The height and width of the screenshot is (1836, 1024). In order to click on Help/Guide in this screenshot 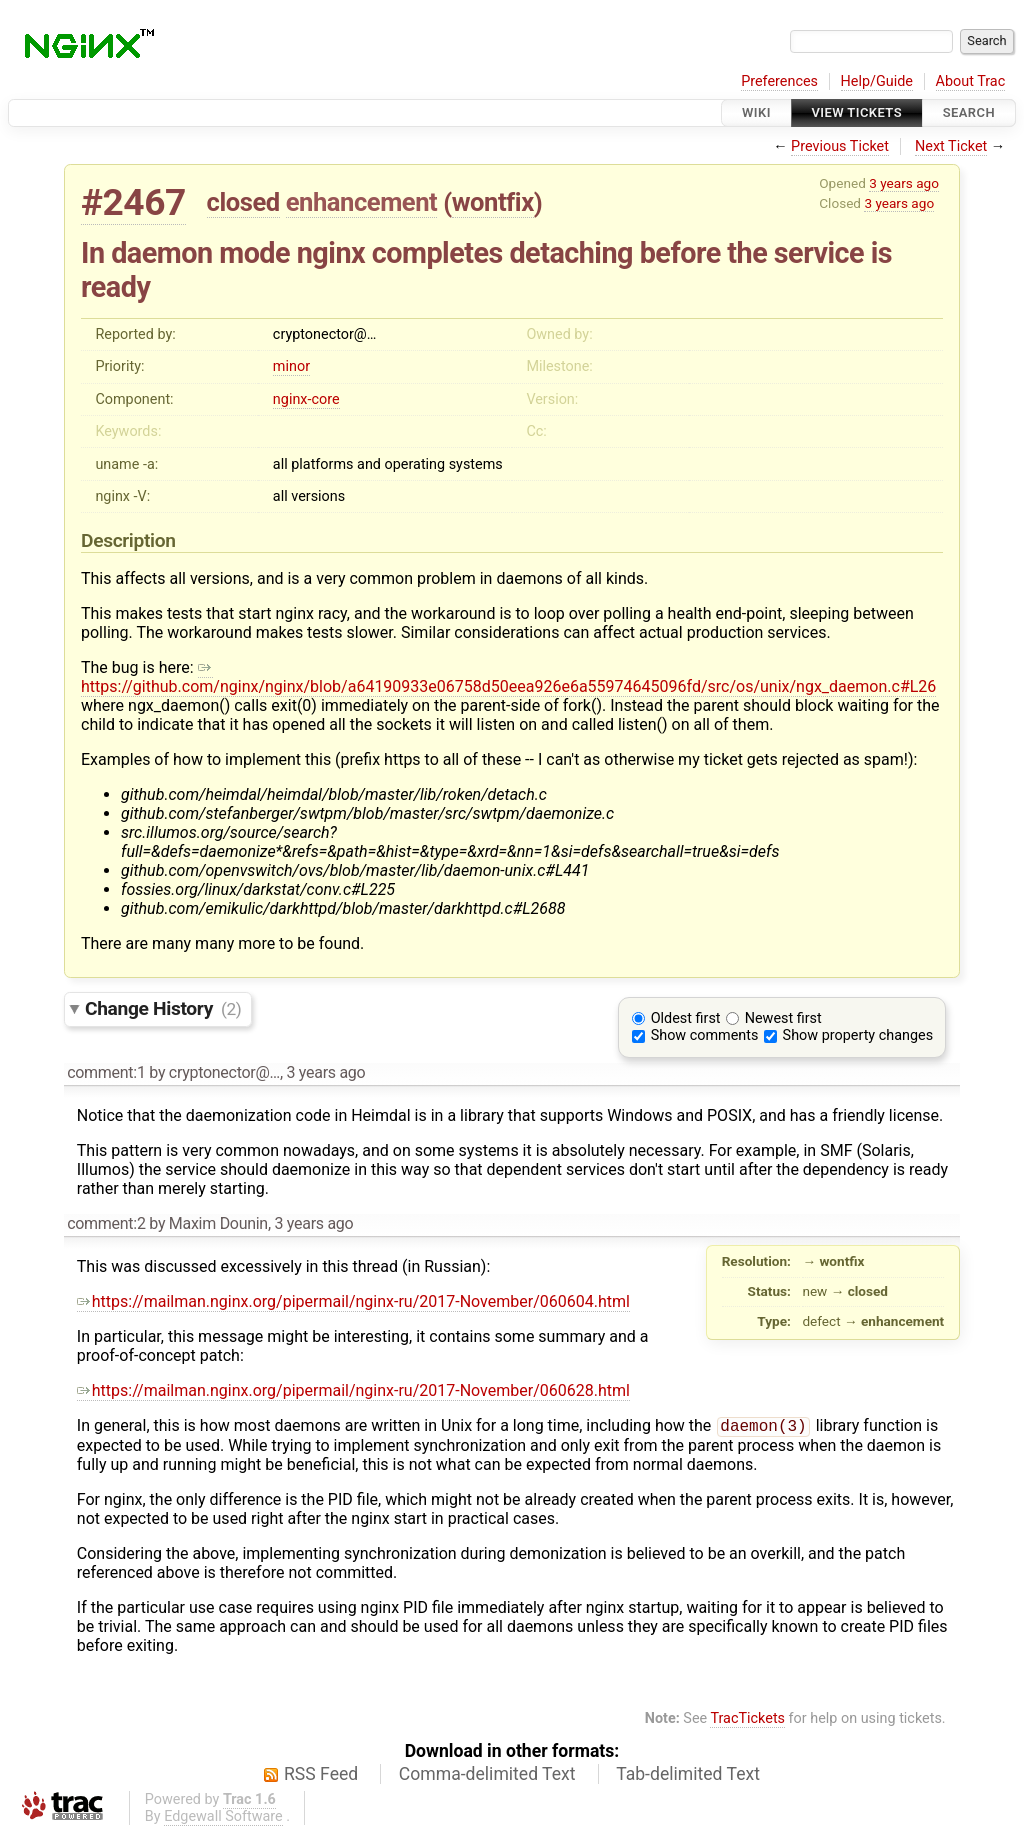, I will do `click(877, 81)`.